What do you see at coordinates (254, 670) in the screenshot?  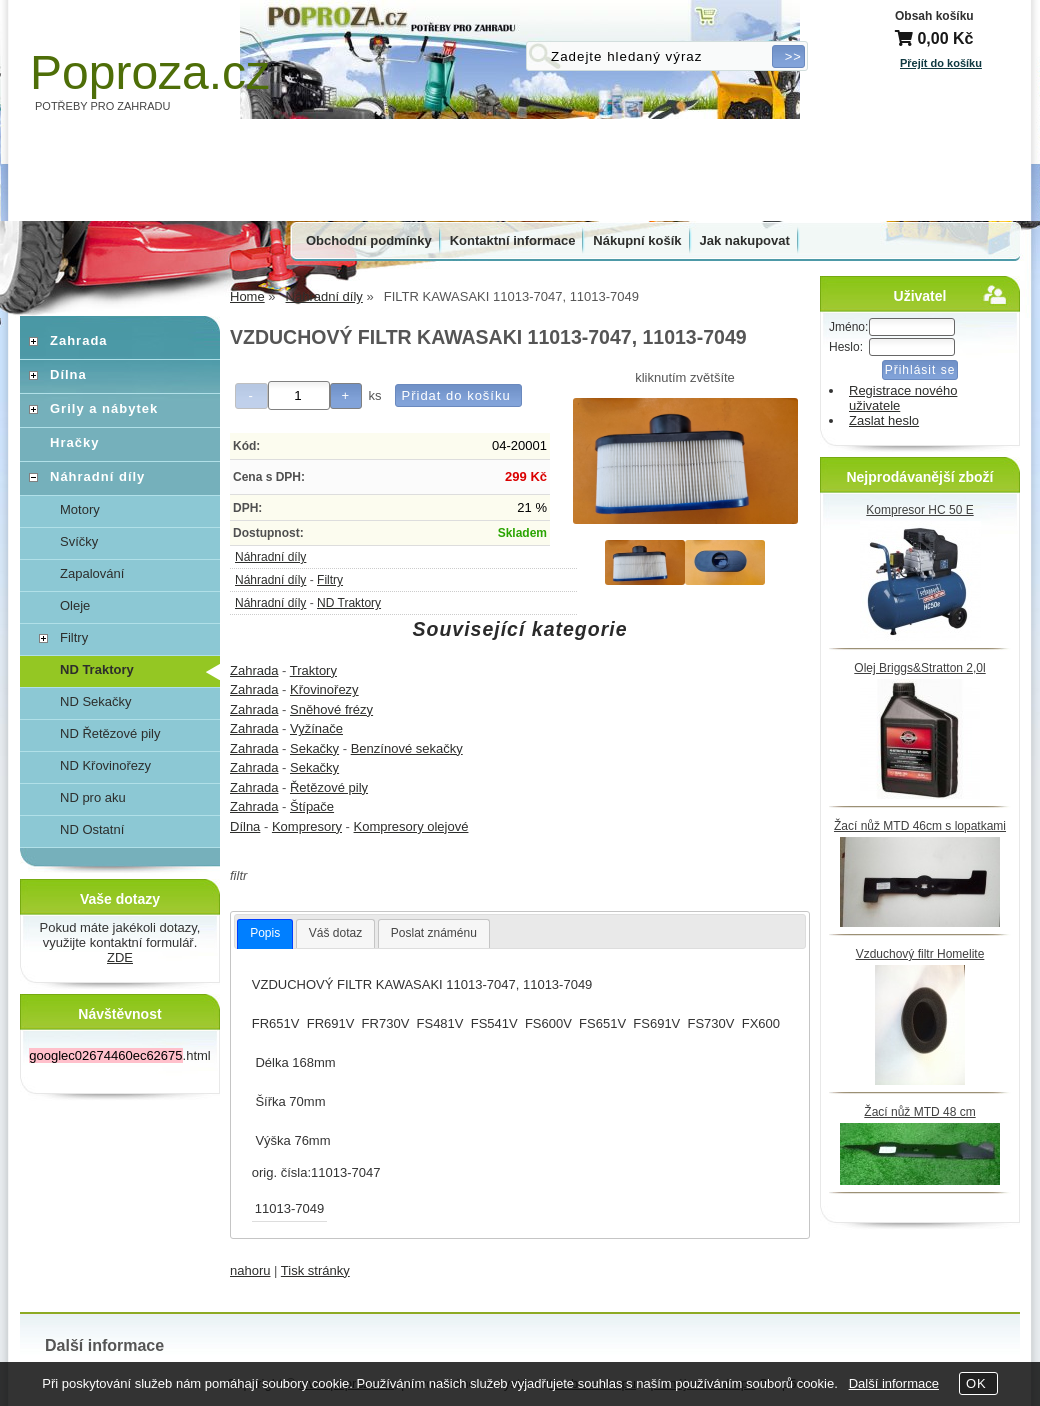 I see `Zahrada` at bounding box center [254, 670].